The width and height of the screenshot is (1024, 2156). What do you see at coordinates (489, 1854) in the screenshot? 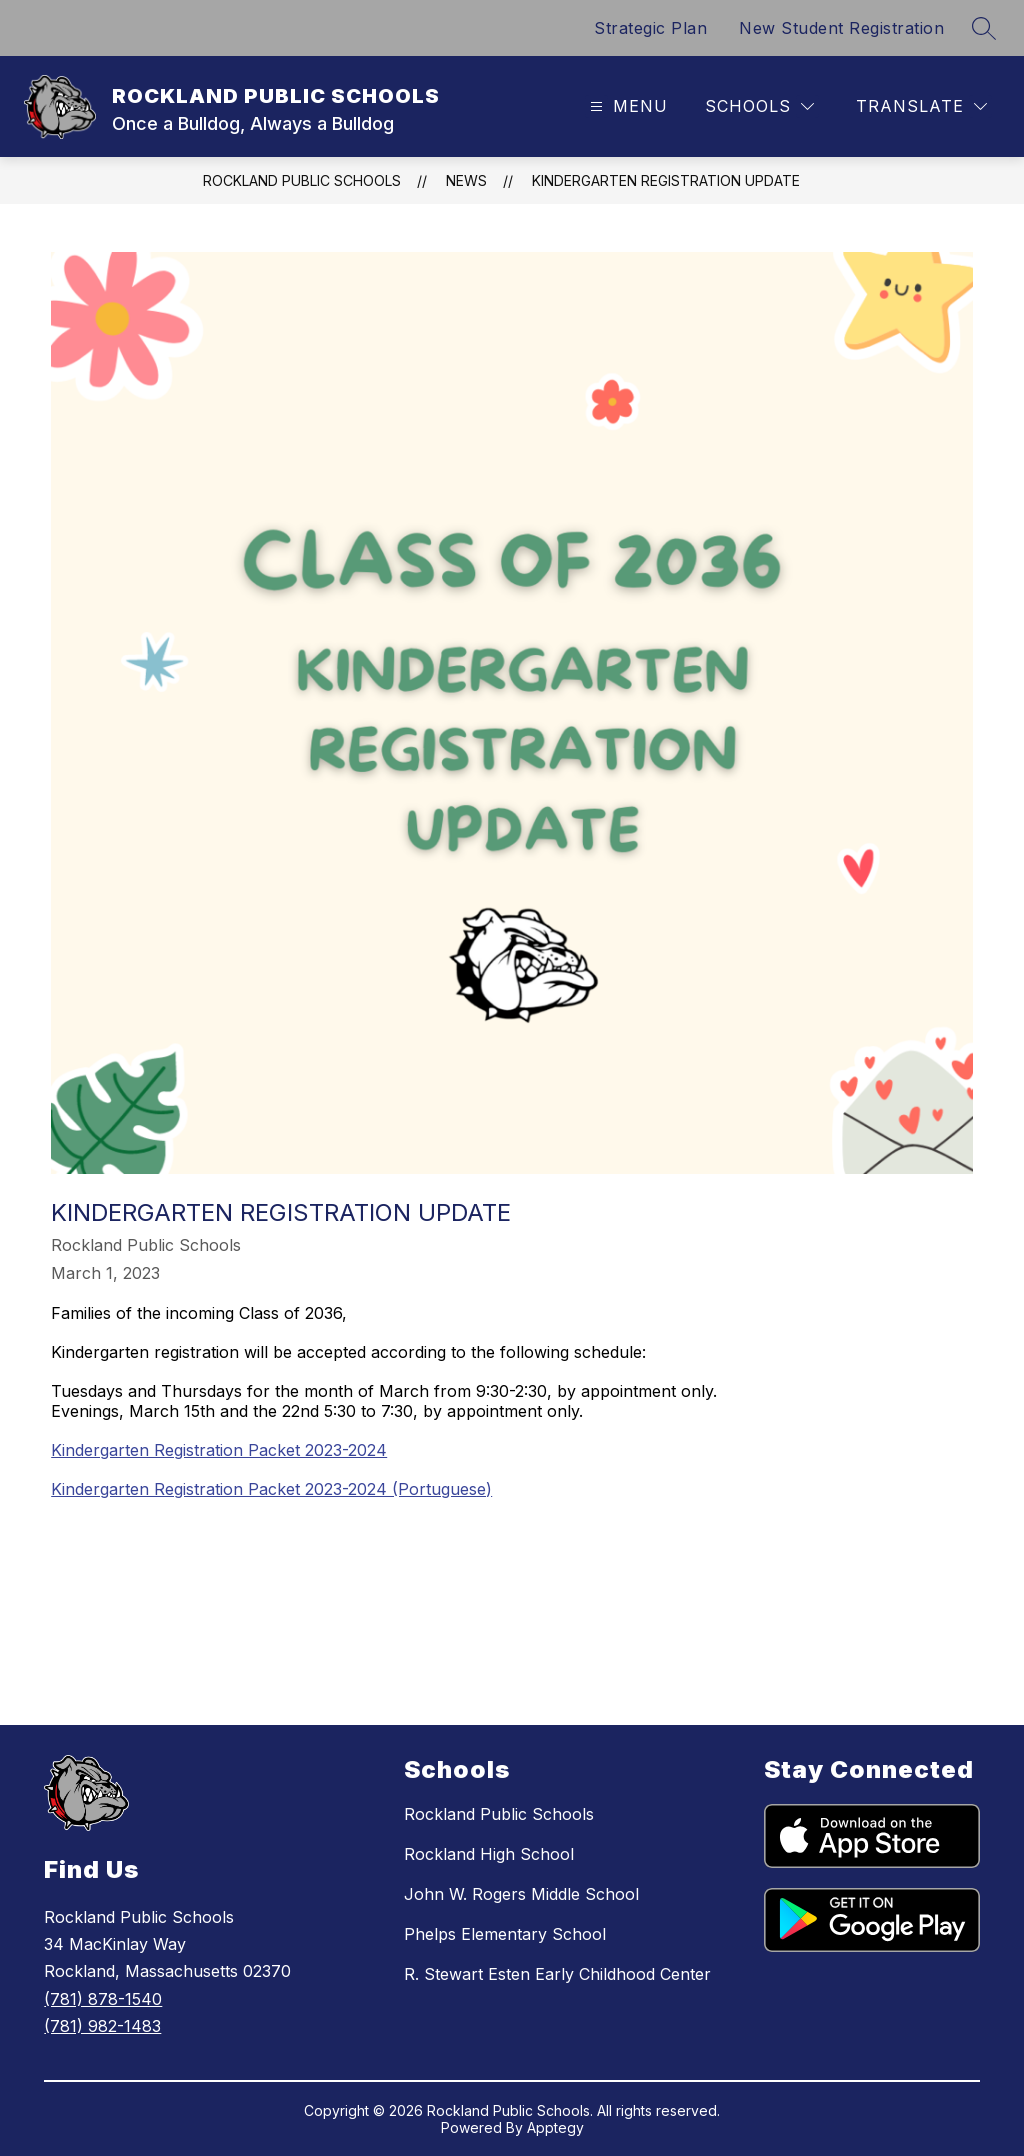
I see `Rockland High School` at bounding box center [489, 1854].